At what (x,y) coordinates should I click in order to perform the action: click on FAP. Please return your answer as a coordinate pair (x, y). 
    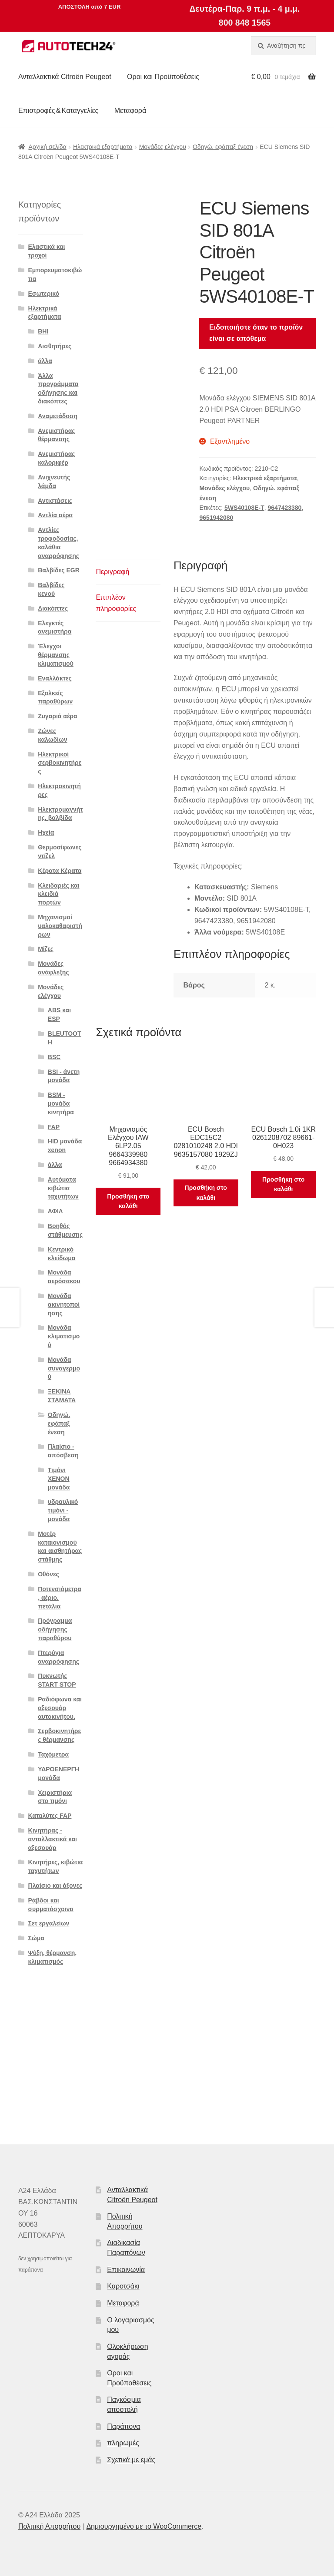
    Looking at the image, I should click on (54, 1126).